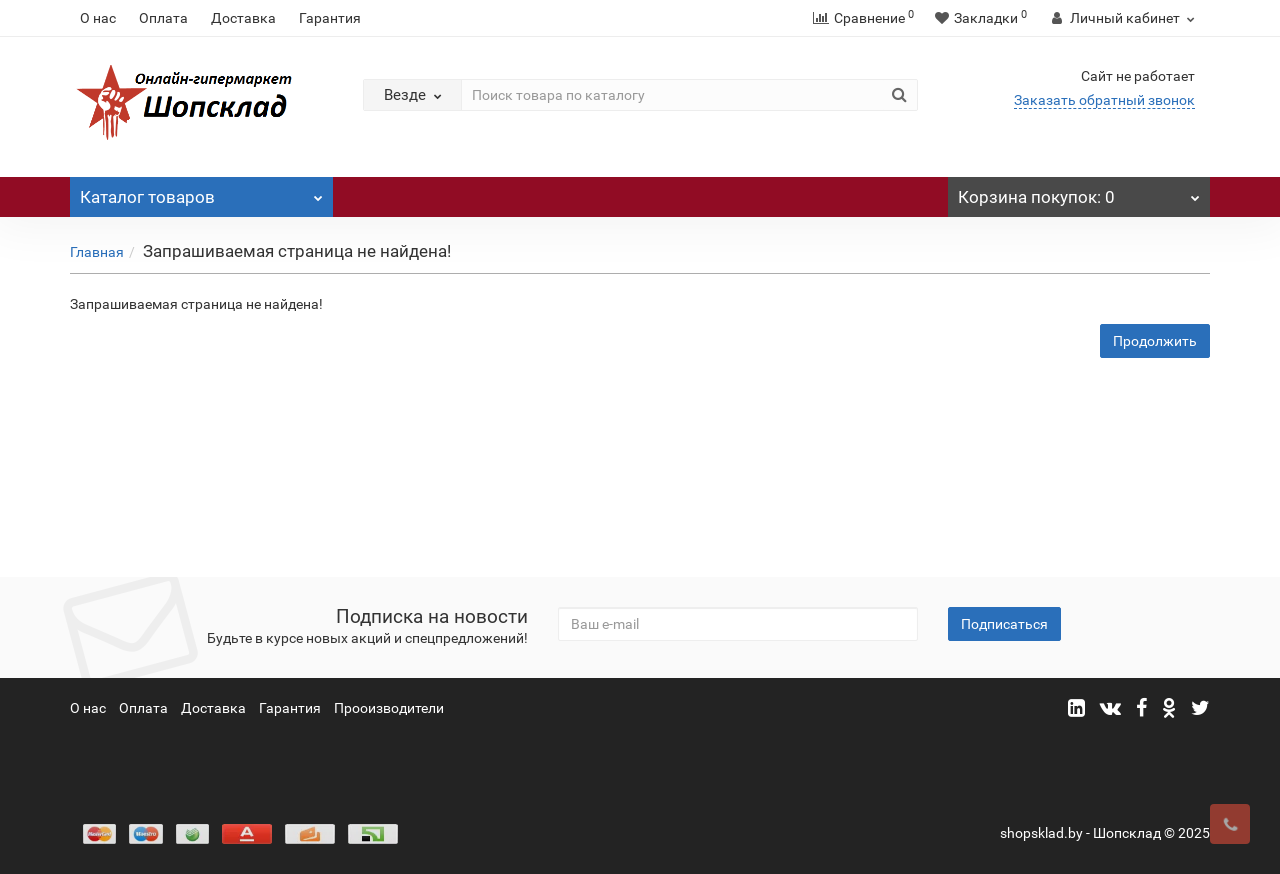 The width and height of the screenshot is (1280, 874). What do you see at coordinates (201, 192) in the screenshot?
I see `Каталог` at bounding box center [201, 192].